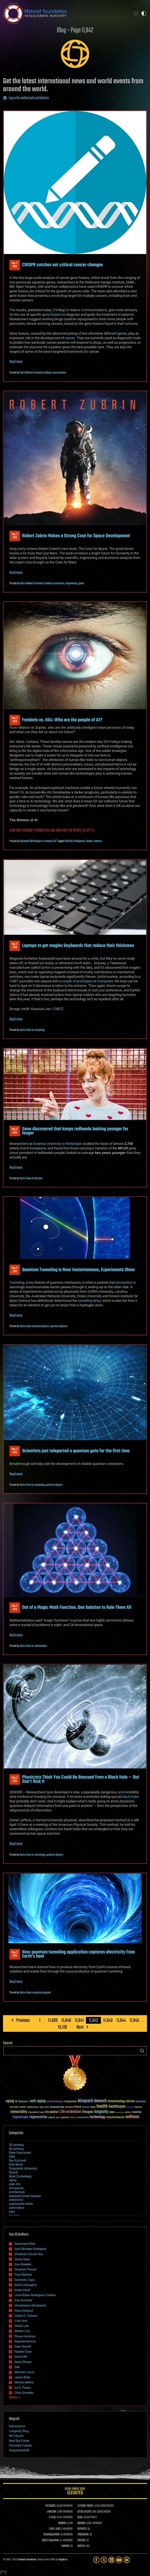 The image size is (150, 2576). What do you see at coordinates (79, 2020) in the screenshot?
I see `11,941` at bounding box center [79, 2020].